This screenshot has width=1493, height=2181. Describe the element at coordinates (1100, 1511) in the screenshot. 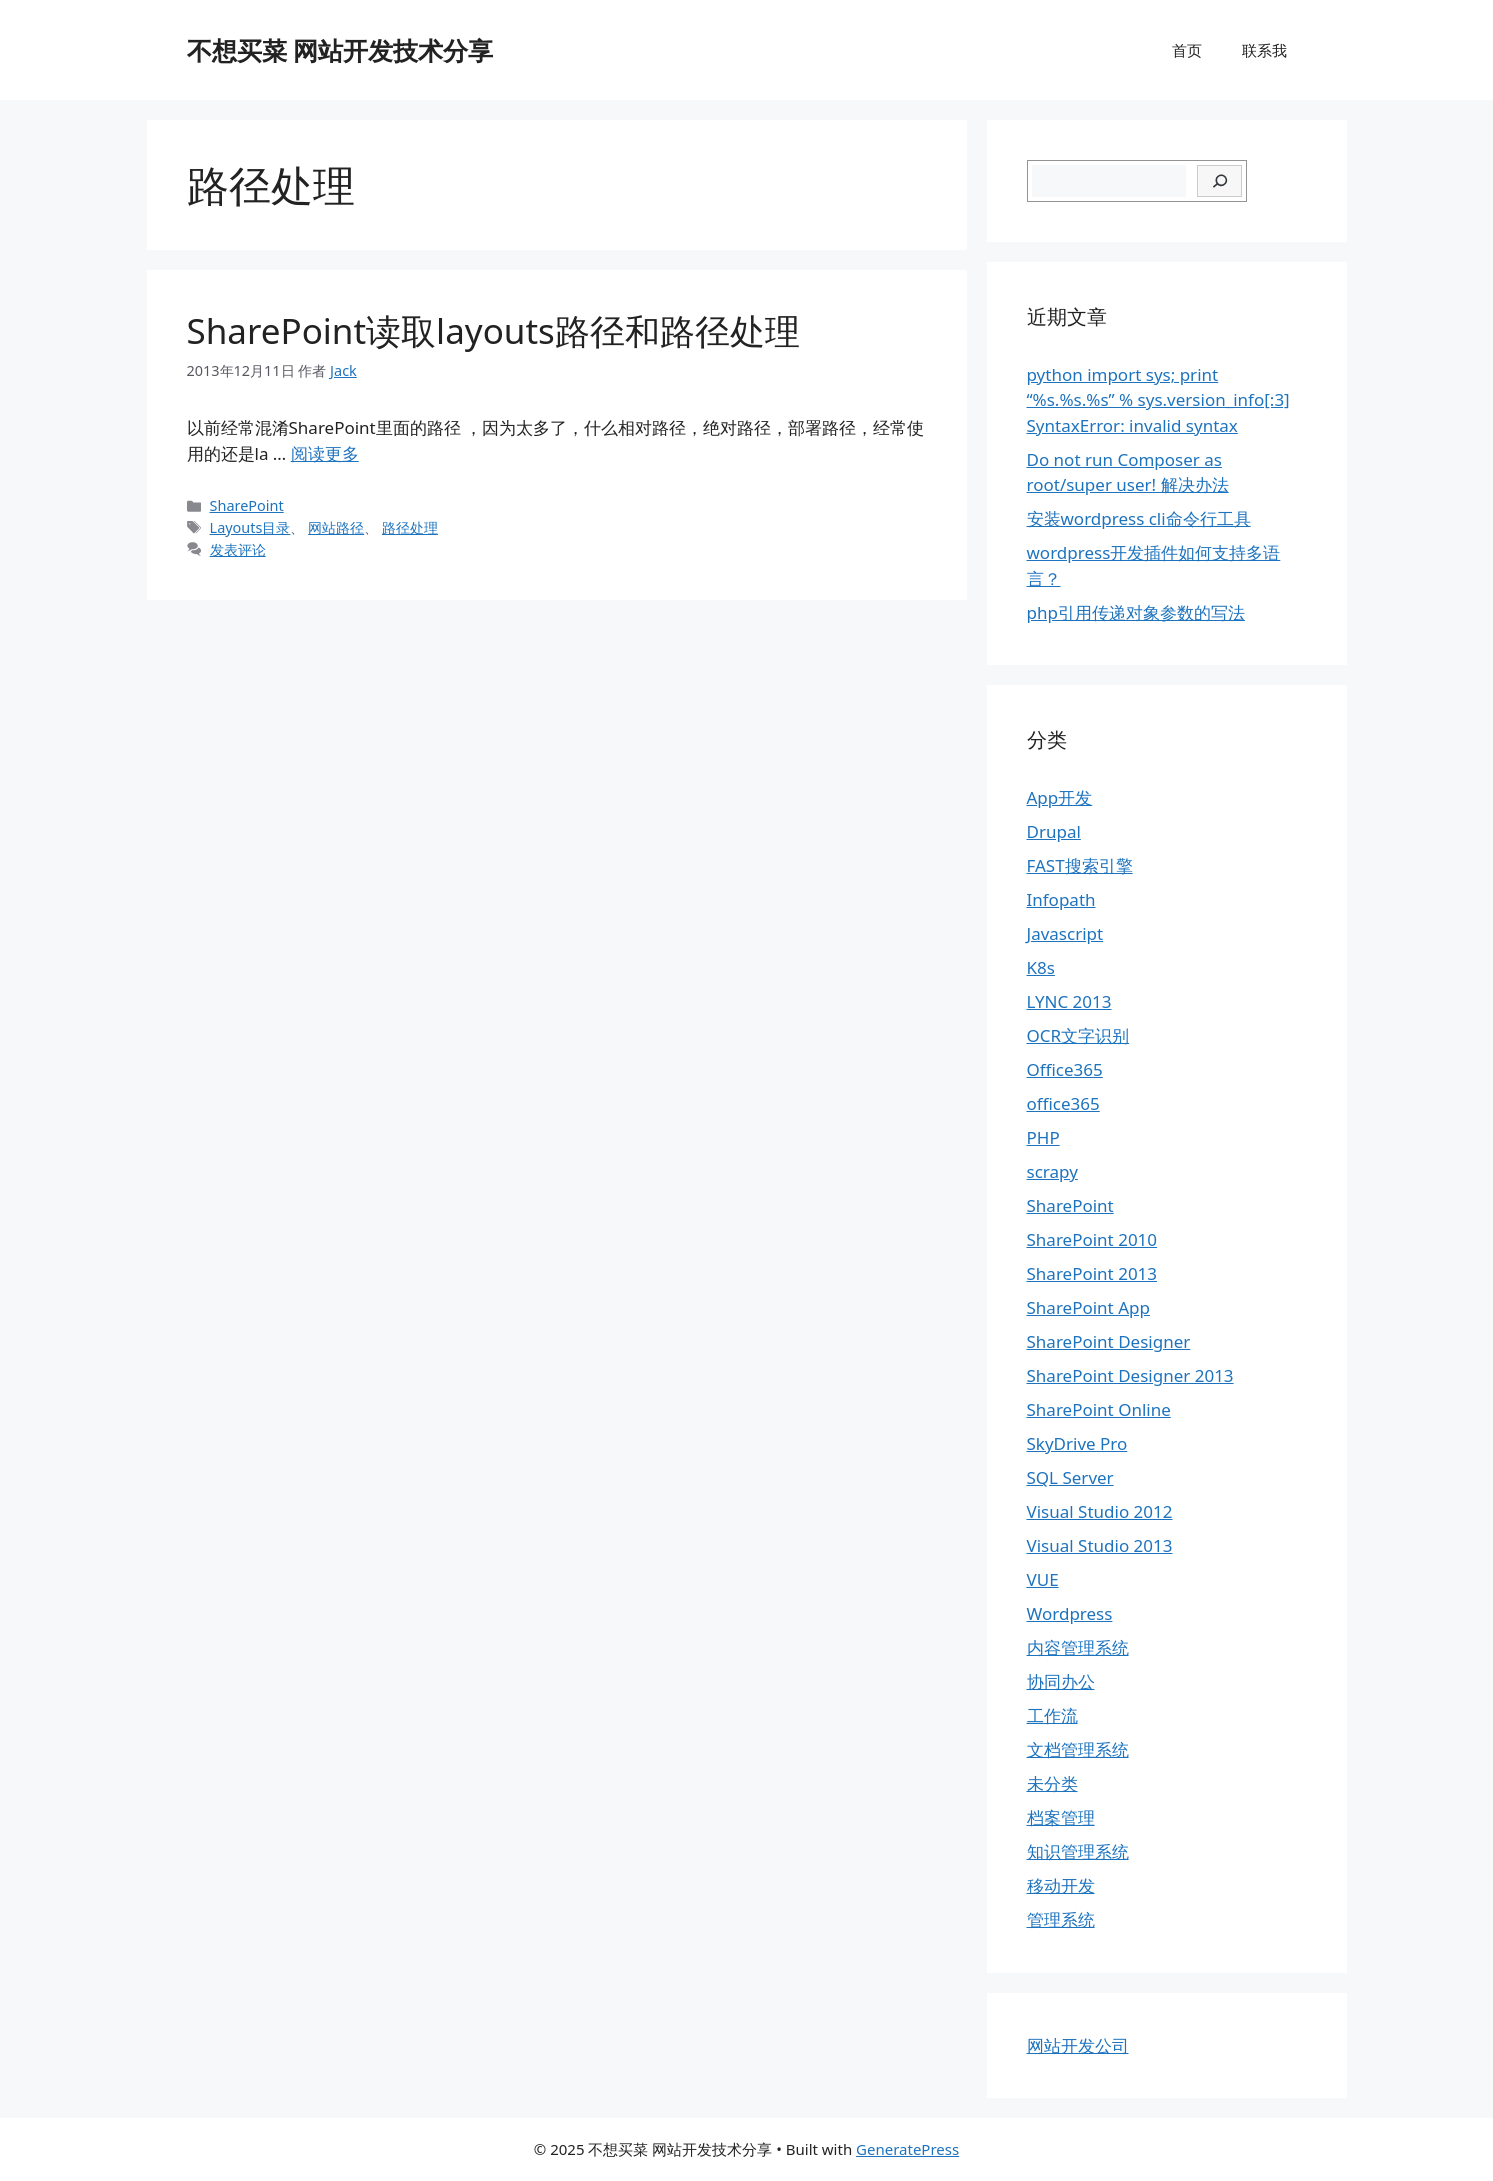

I see `Visual Studio 2012` at that location.